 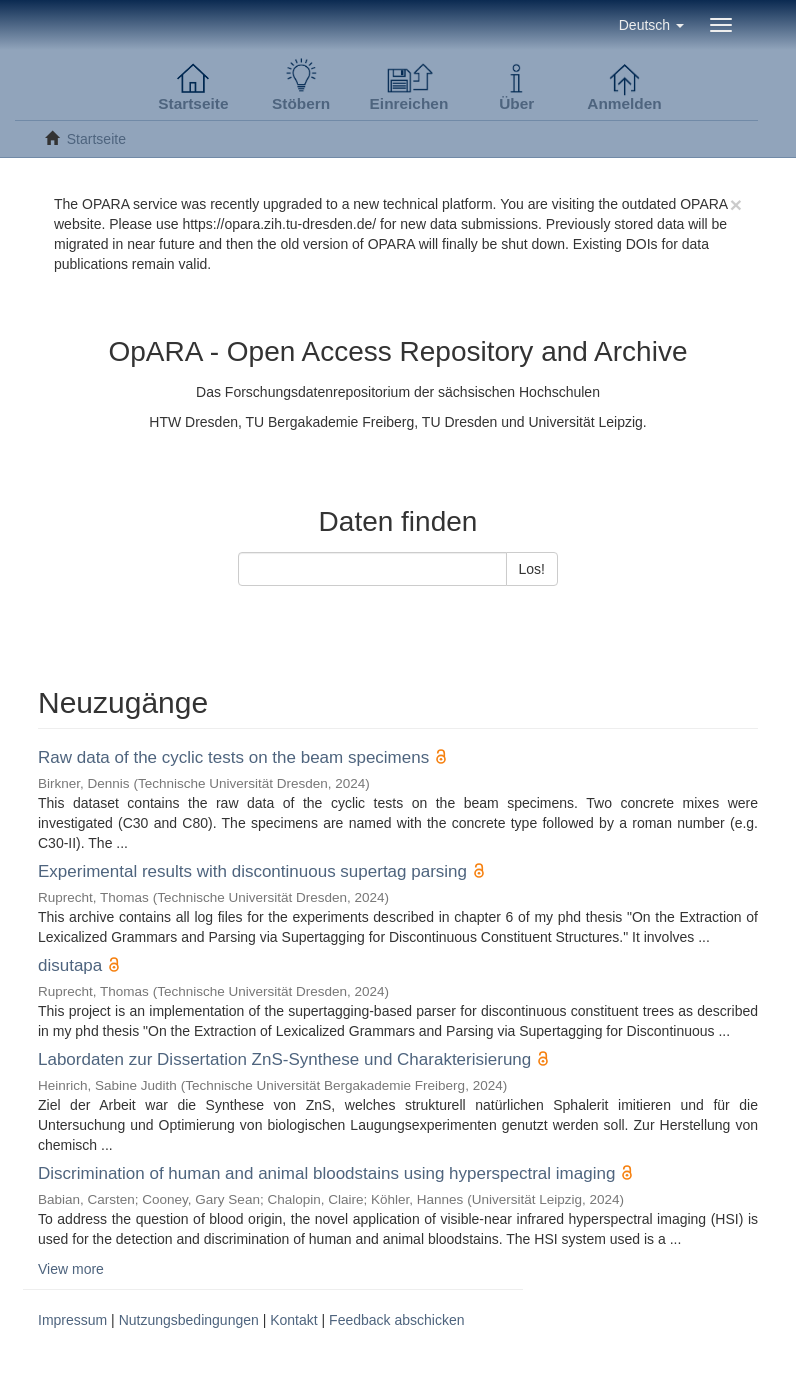 I want to click on [button], so click(x=651, y=25).